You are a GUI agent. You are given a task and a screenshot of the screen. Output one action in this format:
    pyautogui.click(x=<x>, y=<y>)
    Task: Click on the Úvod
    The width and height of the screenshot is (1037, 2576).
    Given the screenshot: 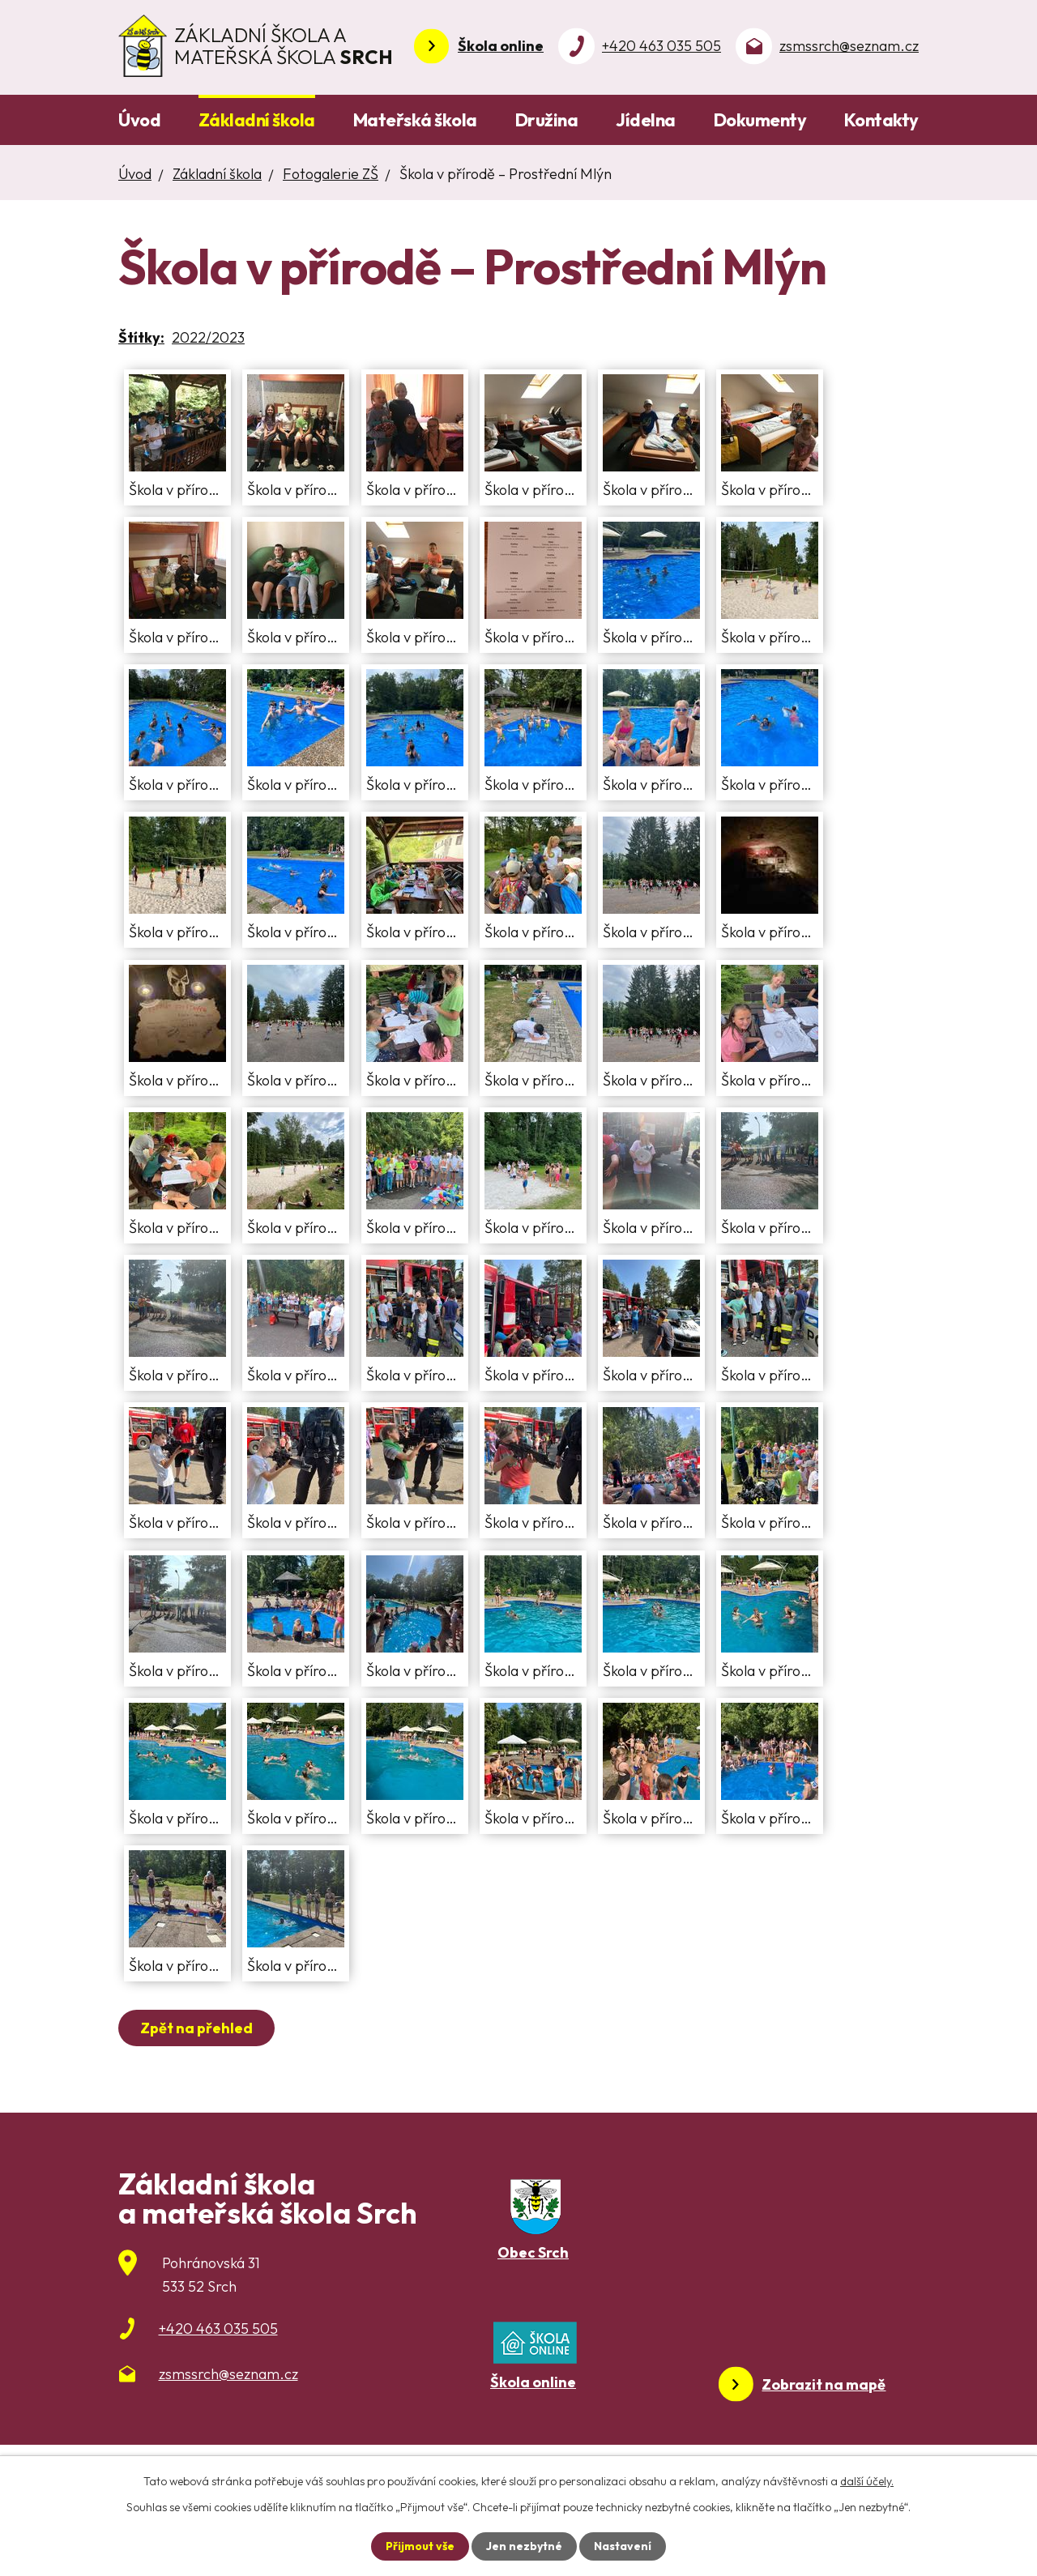 What is the action you would take?
    pyautogui.click(x=139, y=120)
    